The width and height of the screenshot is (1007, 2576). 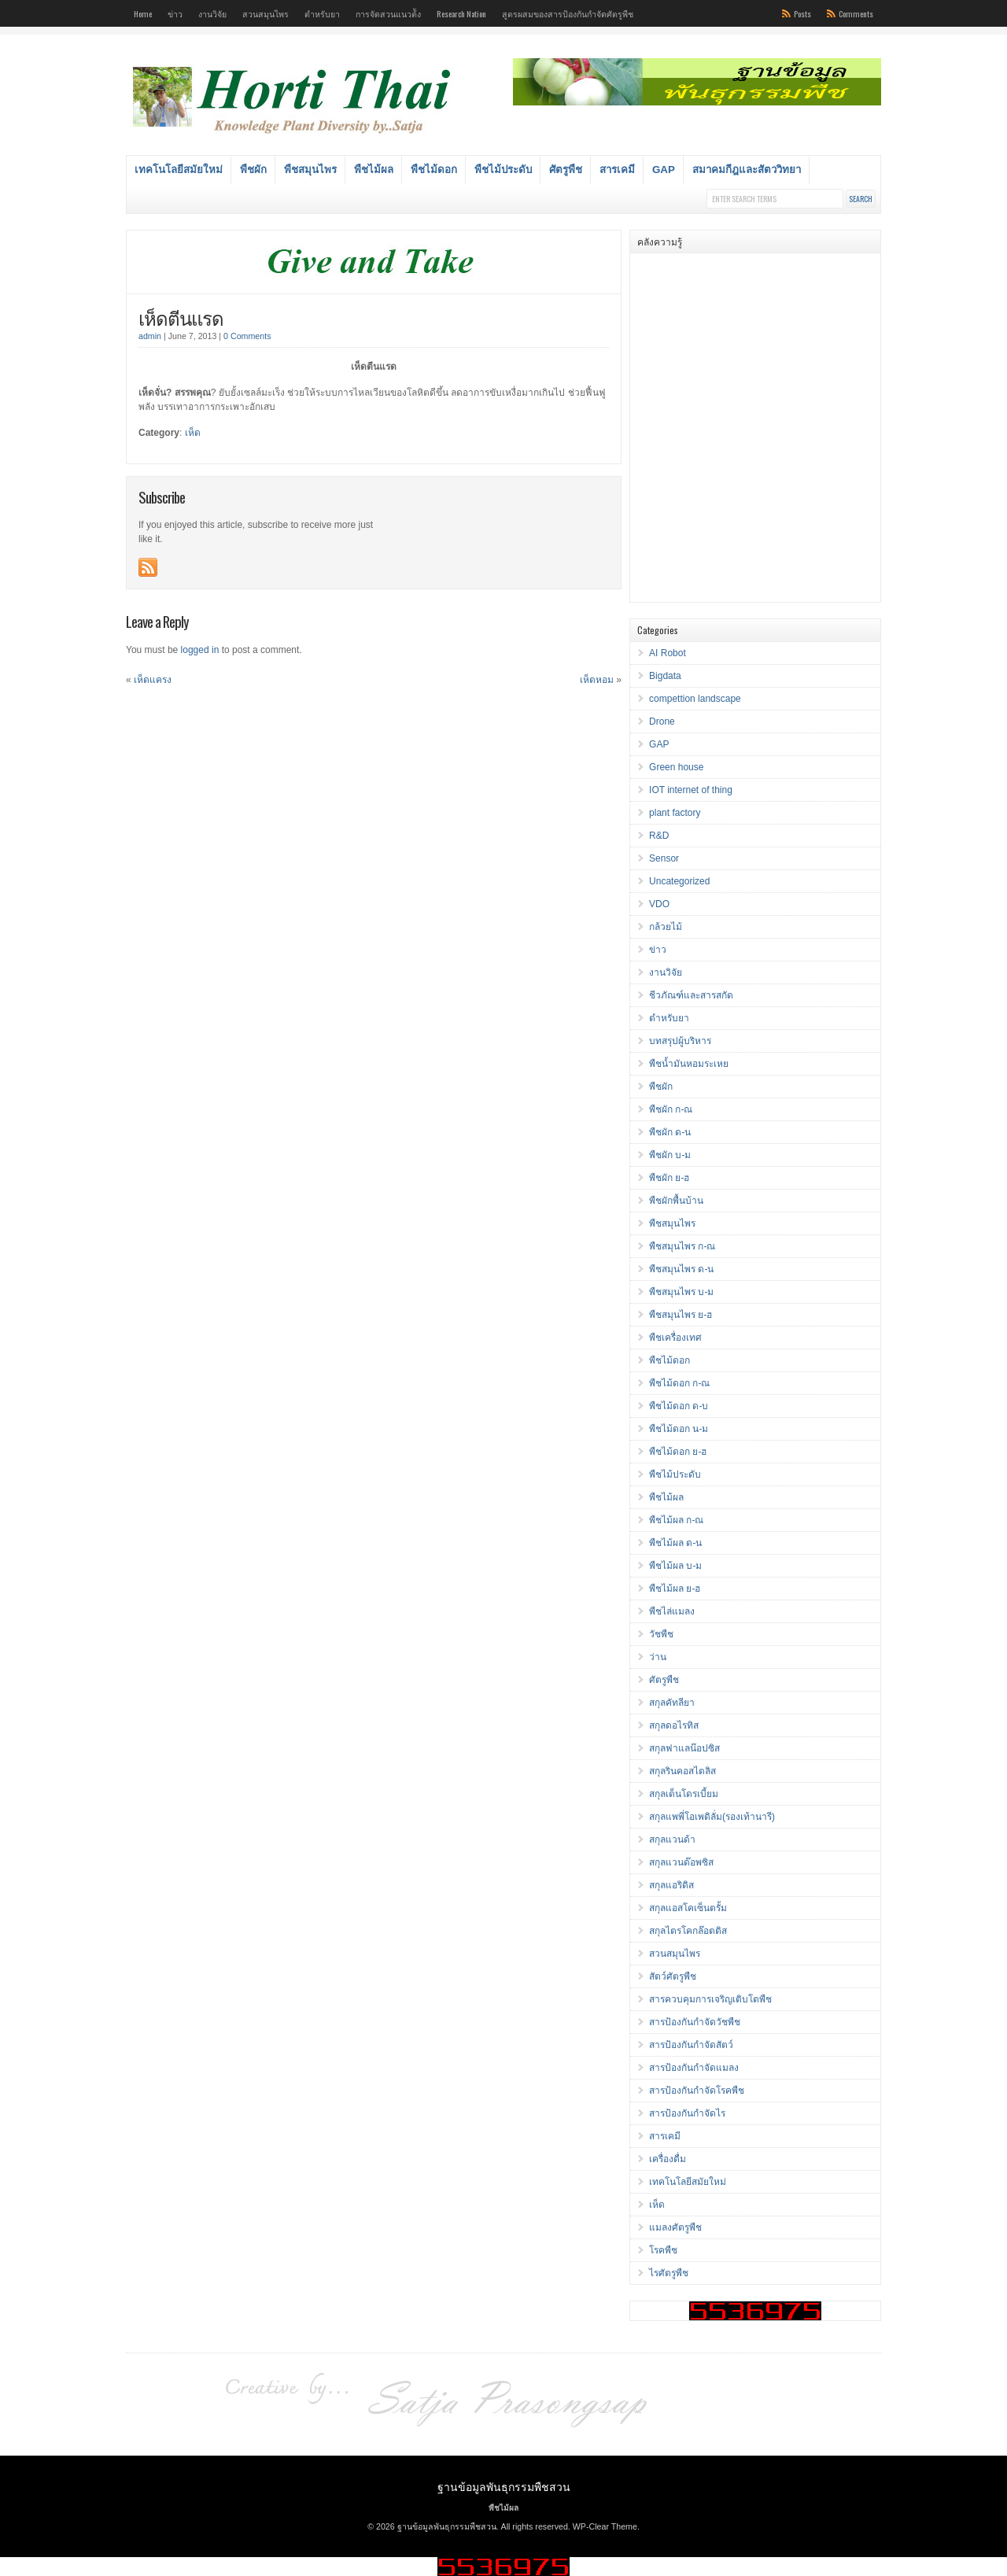 I want to click on compettion landscape, so click(x=695, y=698).